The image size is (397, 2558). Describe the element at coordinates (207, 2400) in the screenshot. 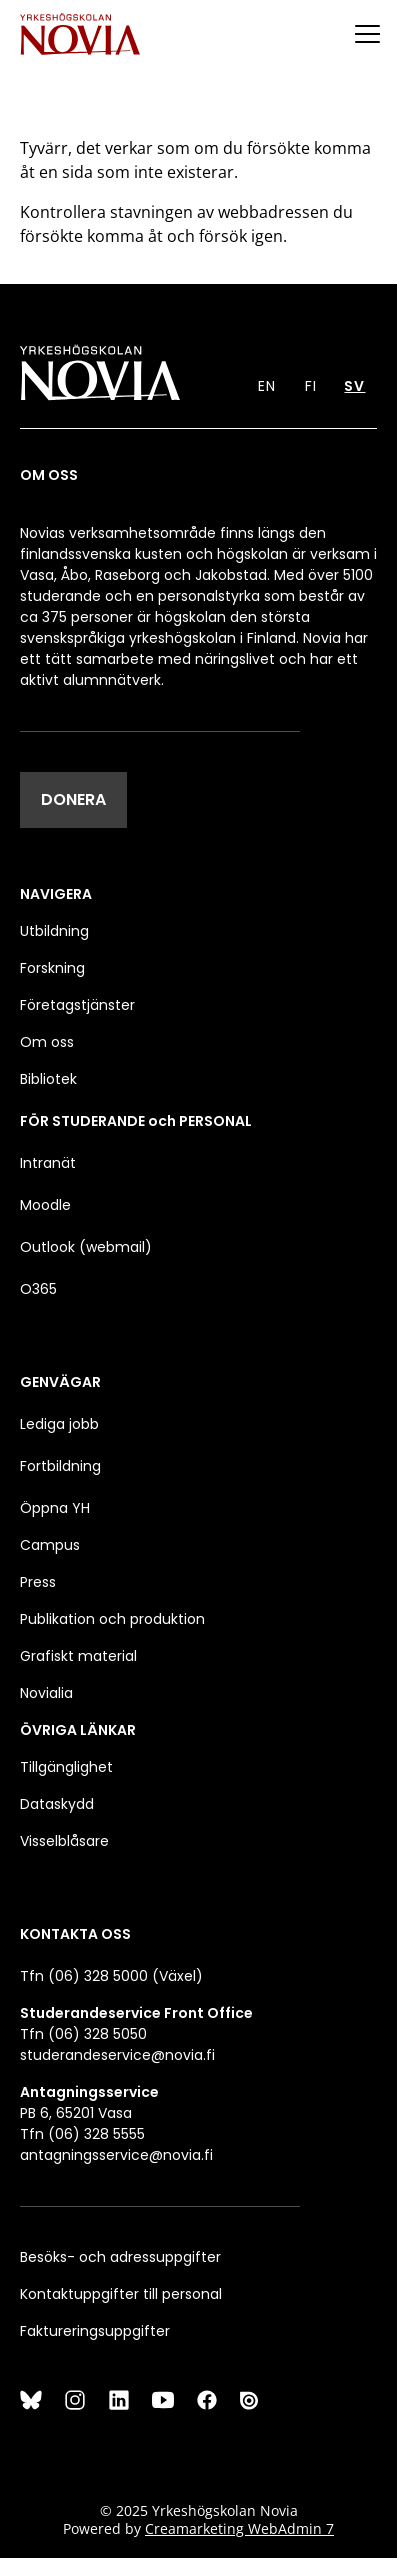

I see `[Facebook]` at that location.